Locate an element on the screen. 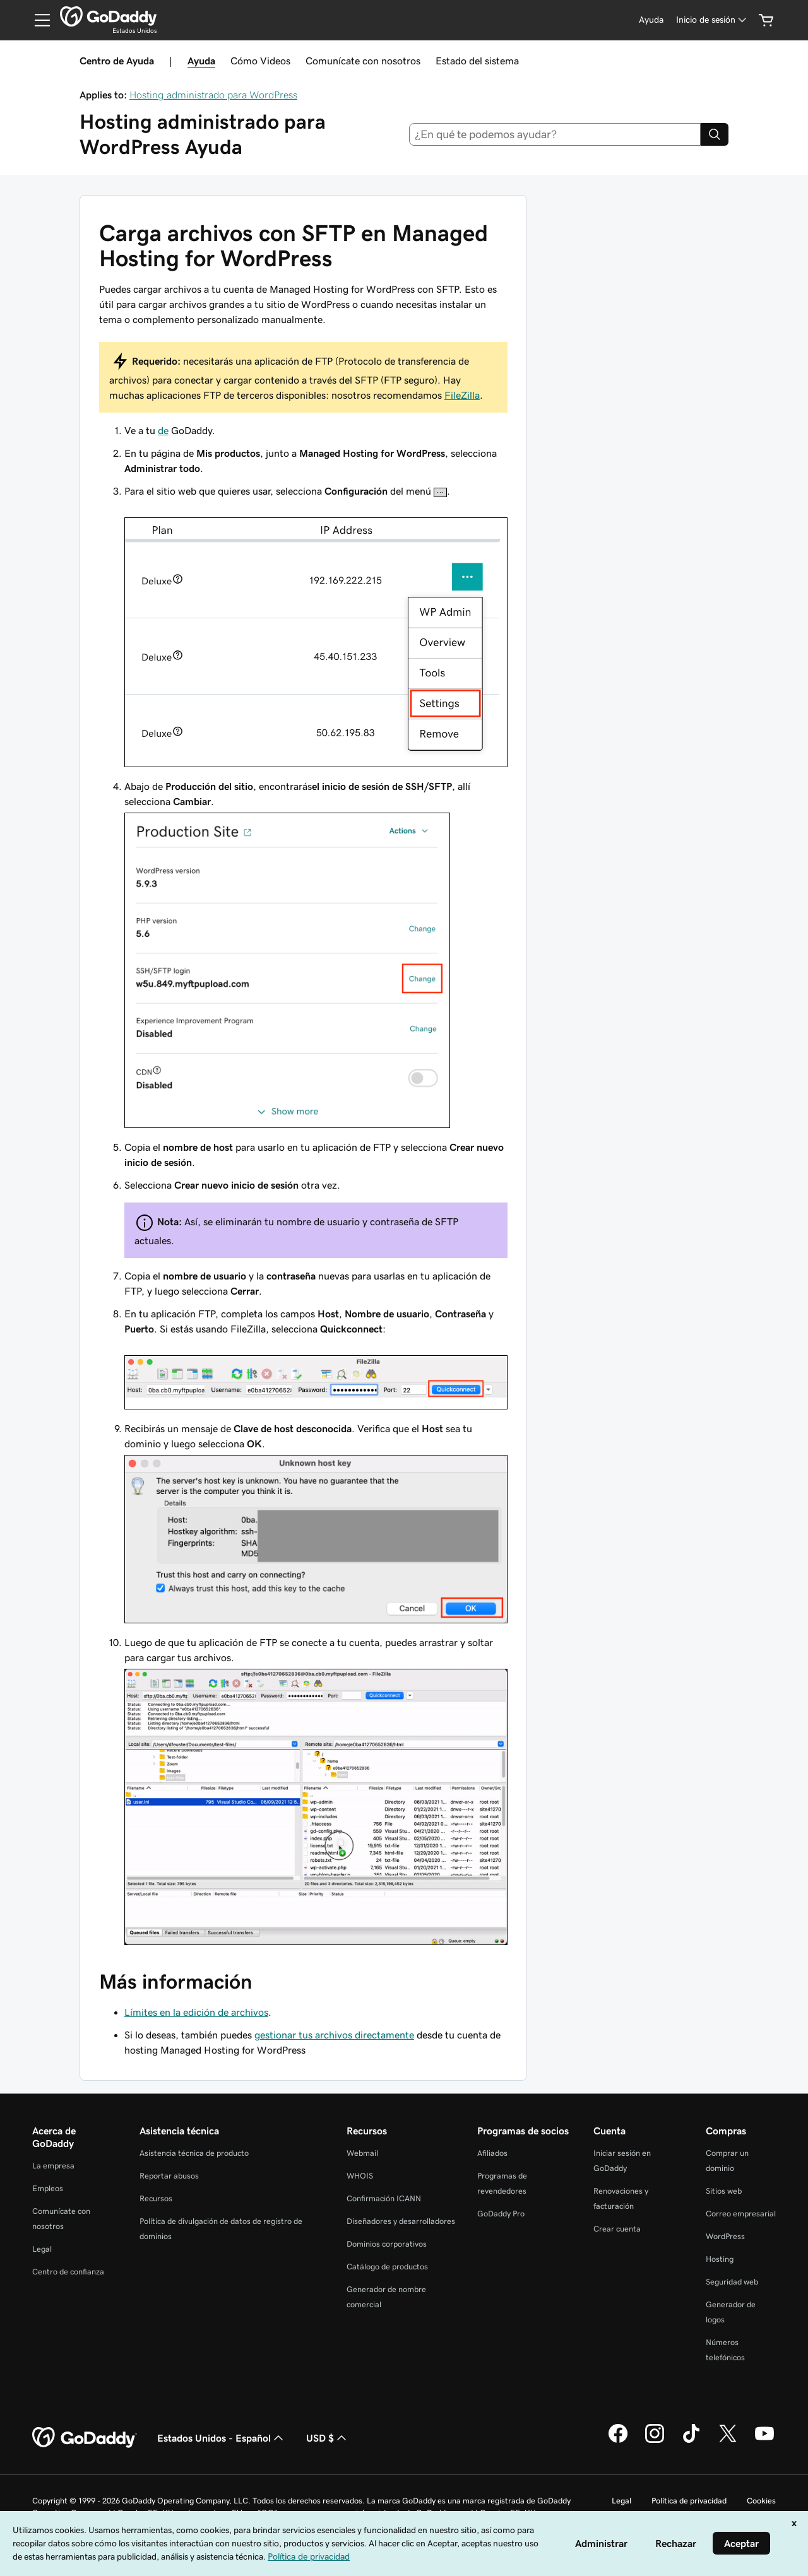  Asistencia técnica de producto is located at coordinates (194, 2153).